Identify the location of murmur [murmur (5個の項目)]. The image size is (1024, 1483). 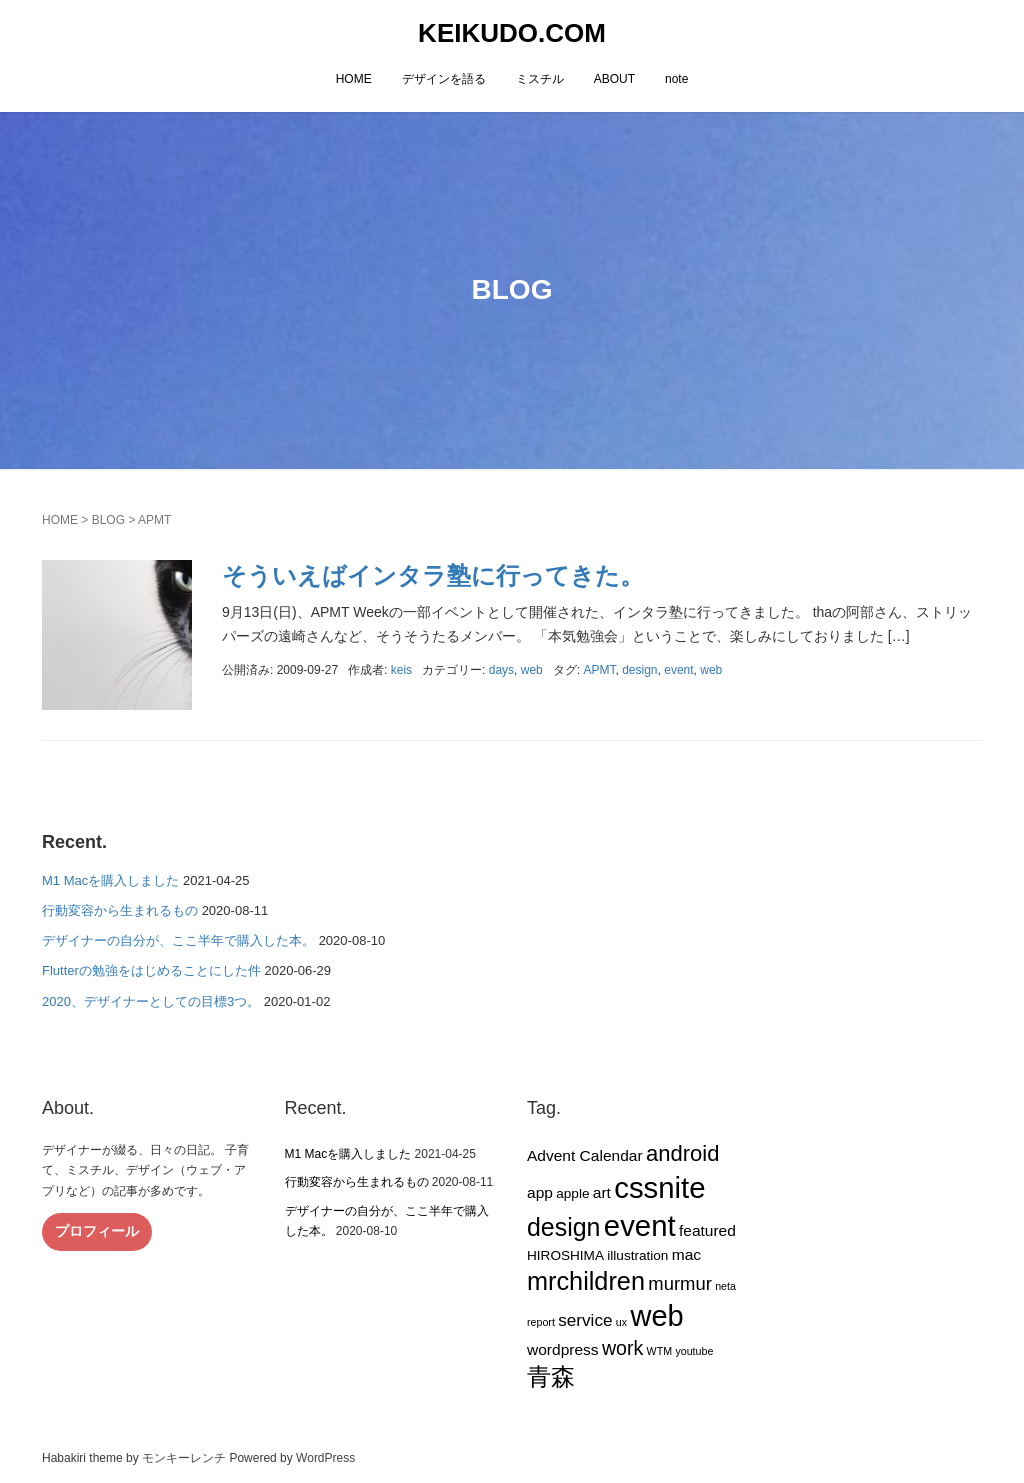
(680, 1283).